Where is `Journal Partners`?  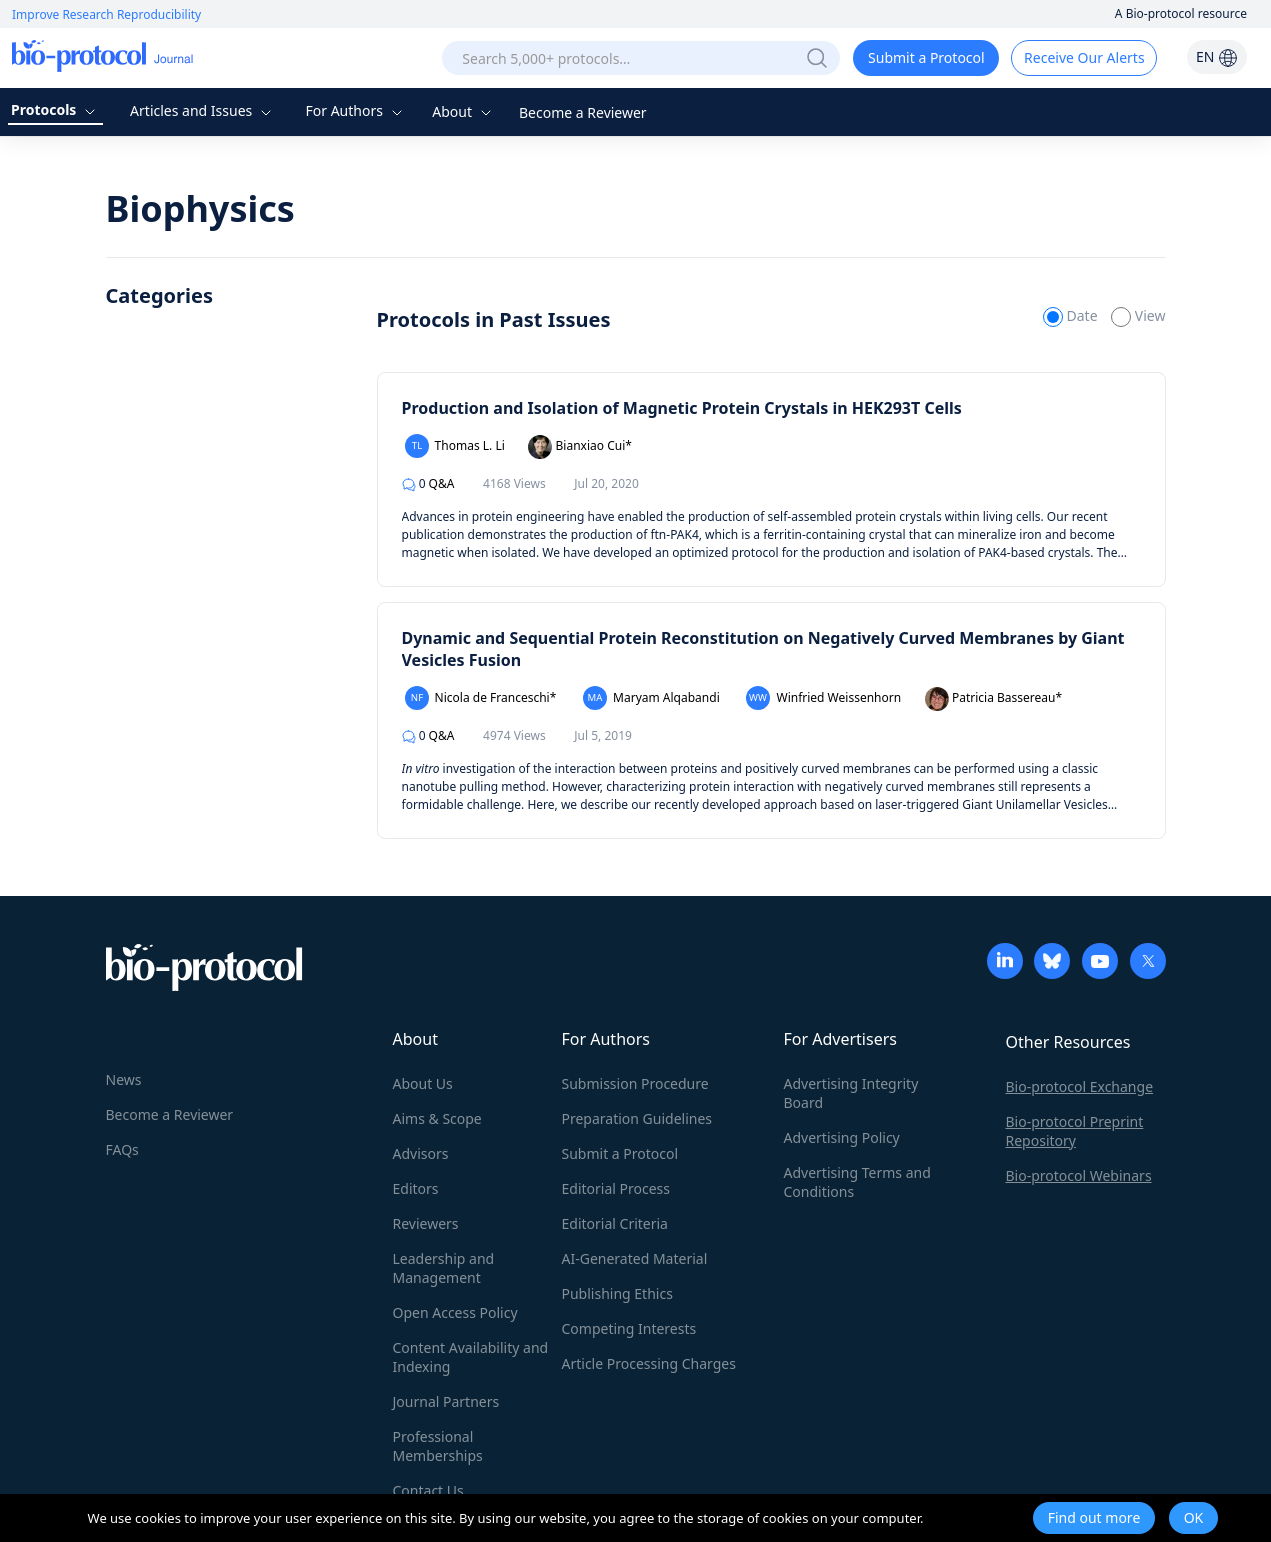
Journal Partners is located at coordinates (446, 1401).